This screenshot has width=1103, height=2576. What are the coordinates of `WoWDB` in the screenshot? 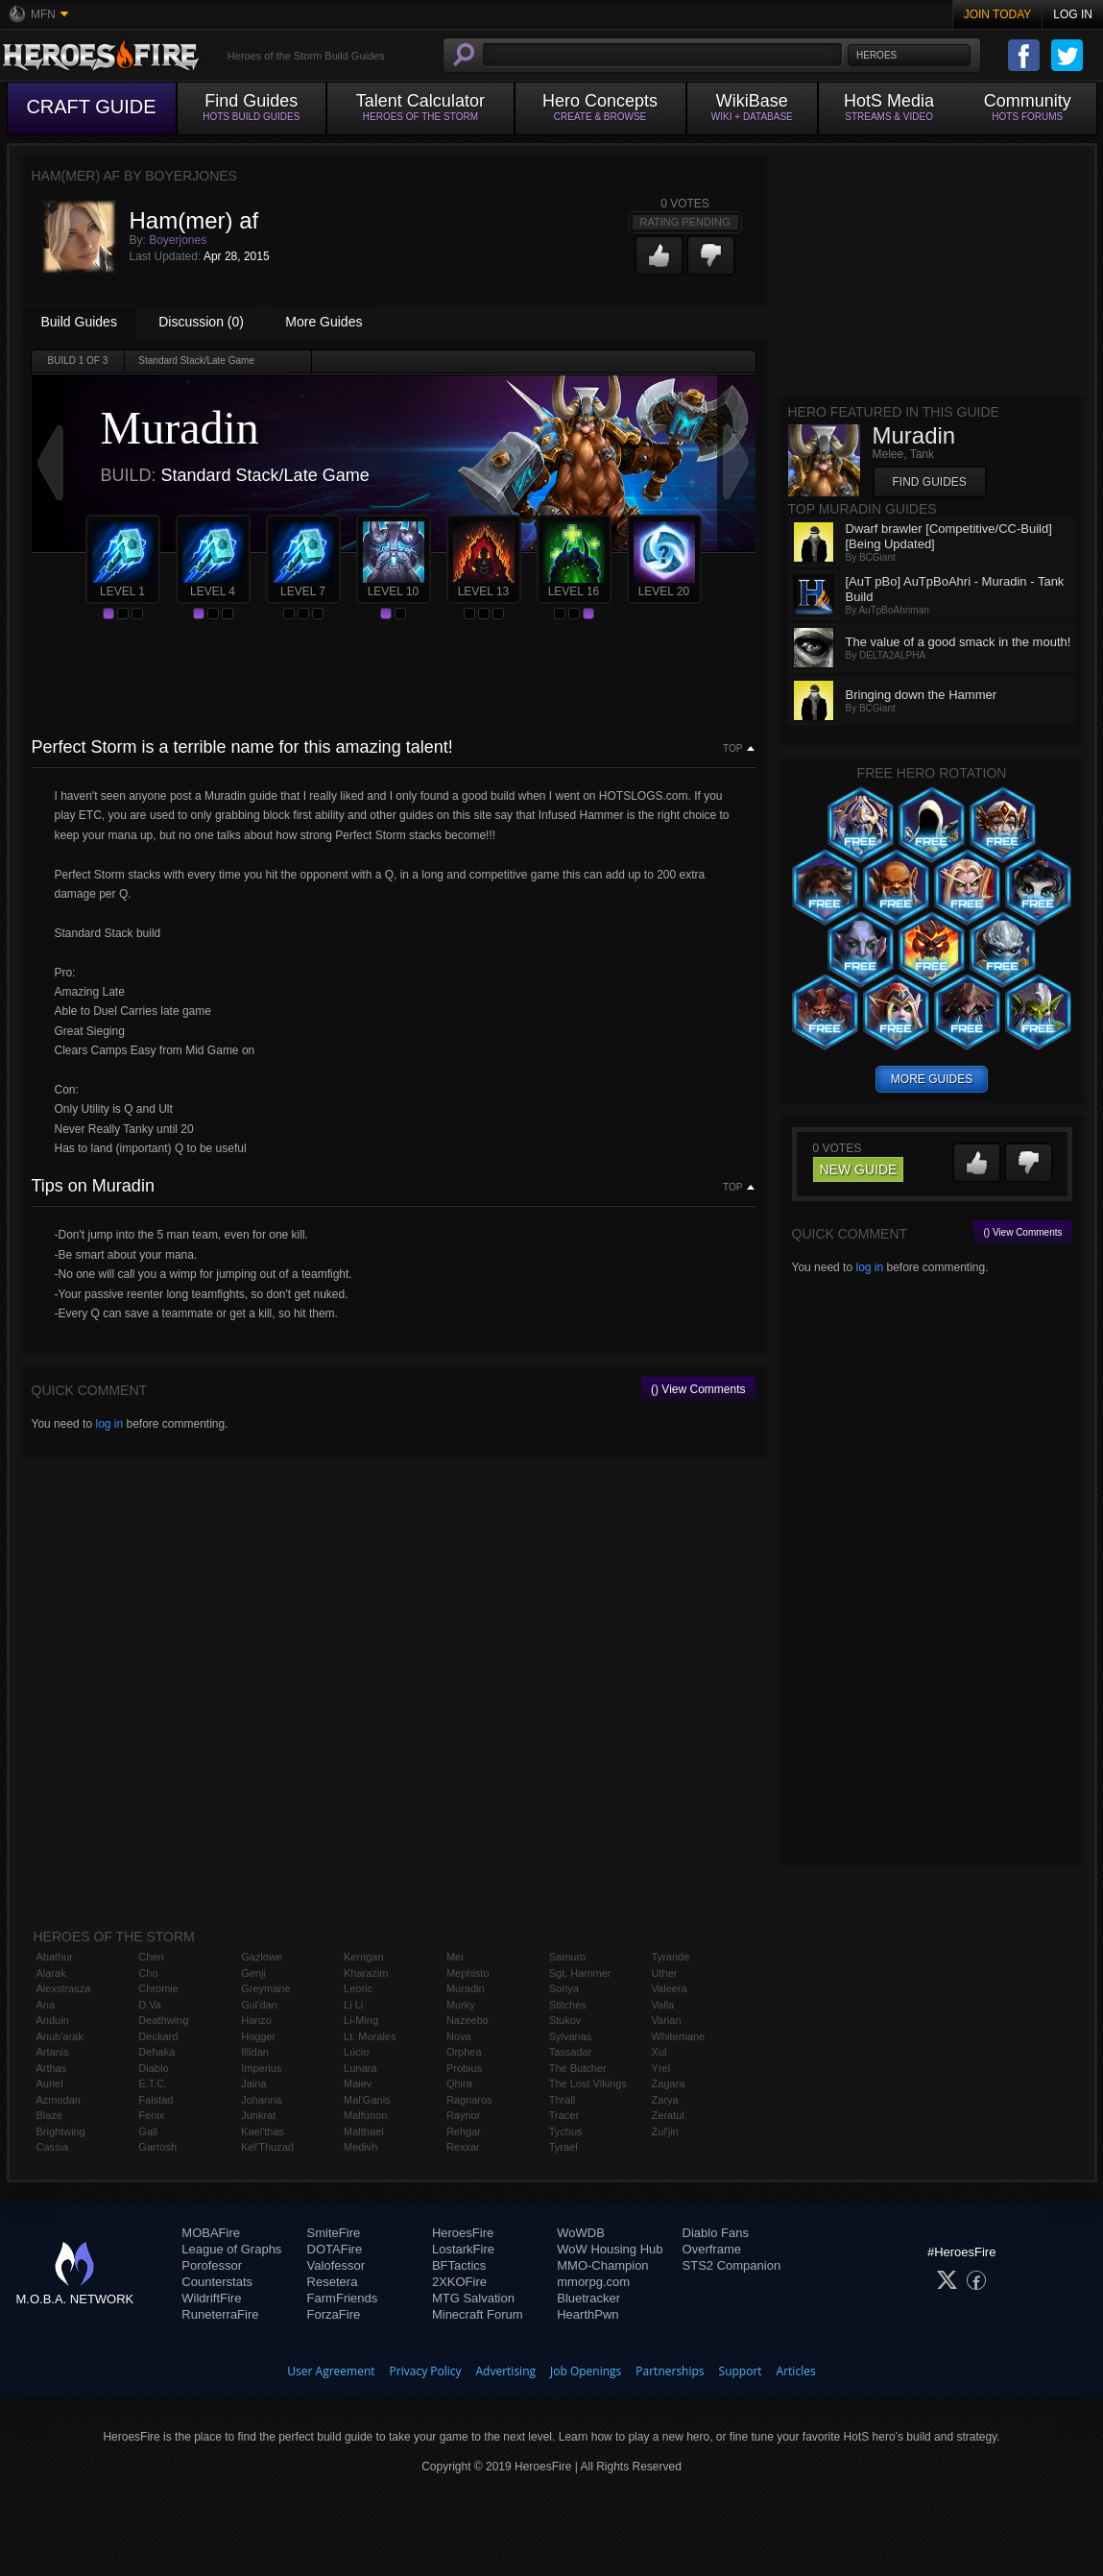 It's located at (581, 2233).